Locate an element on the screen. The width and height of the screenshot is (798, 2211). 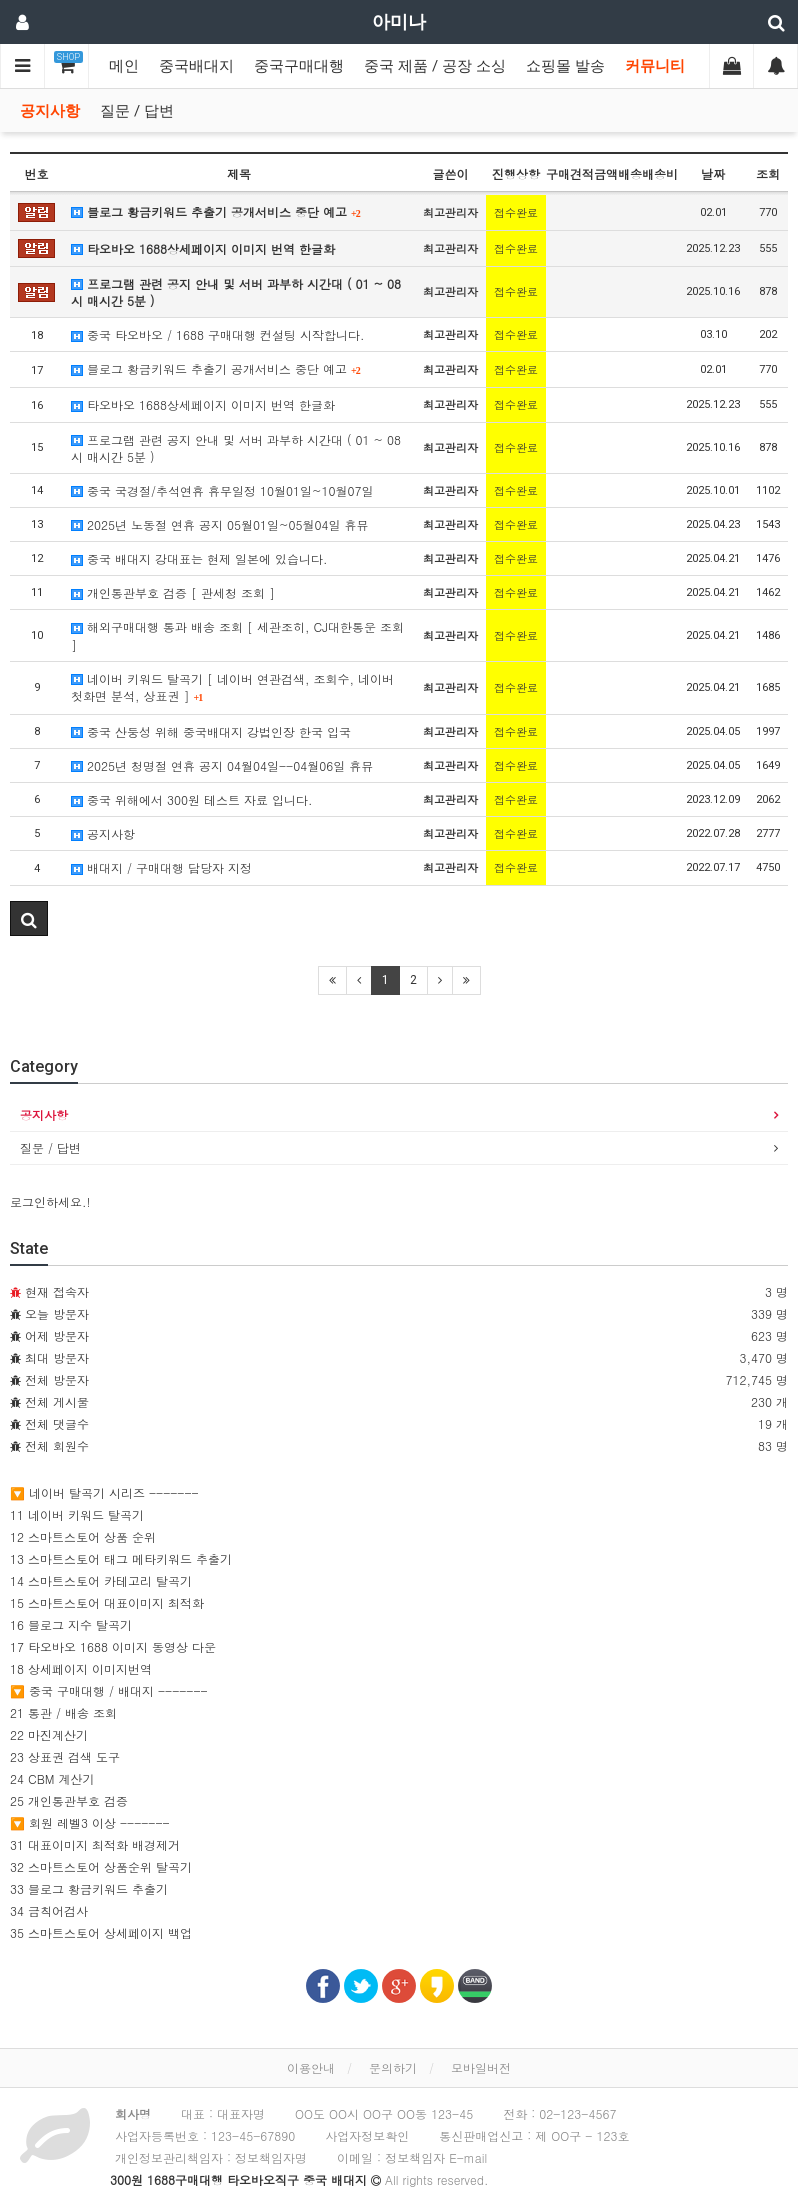
중국 위해에서 300원 테스트 자료 입니다. is located at coordinates (192, 799).